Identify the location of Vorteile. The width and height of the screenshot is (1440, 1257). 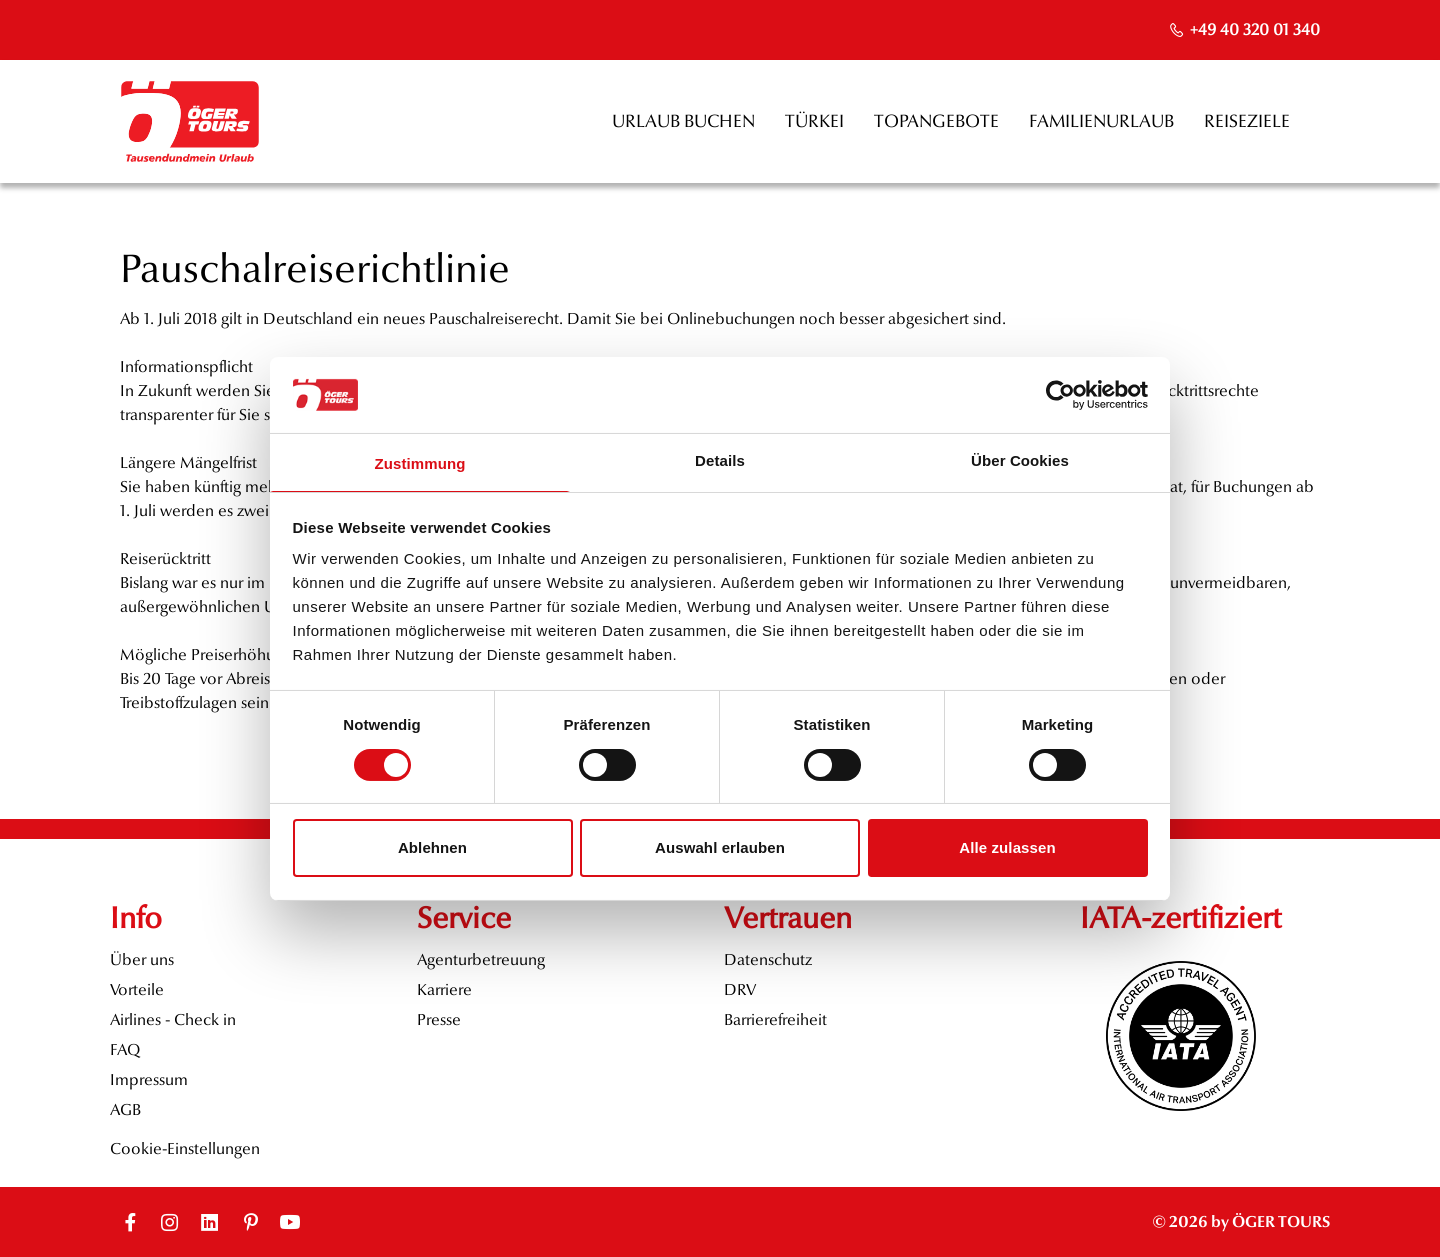
(137, 989).